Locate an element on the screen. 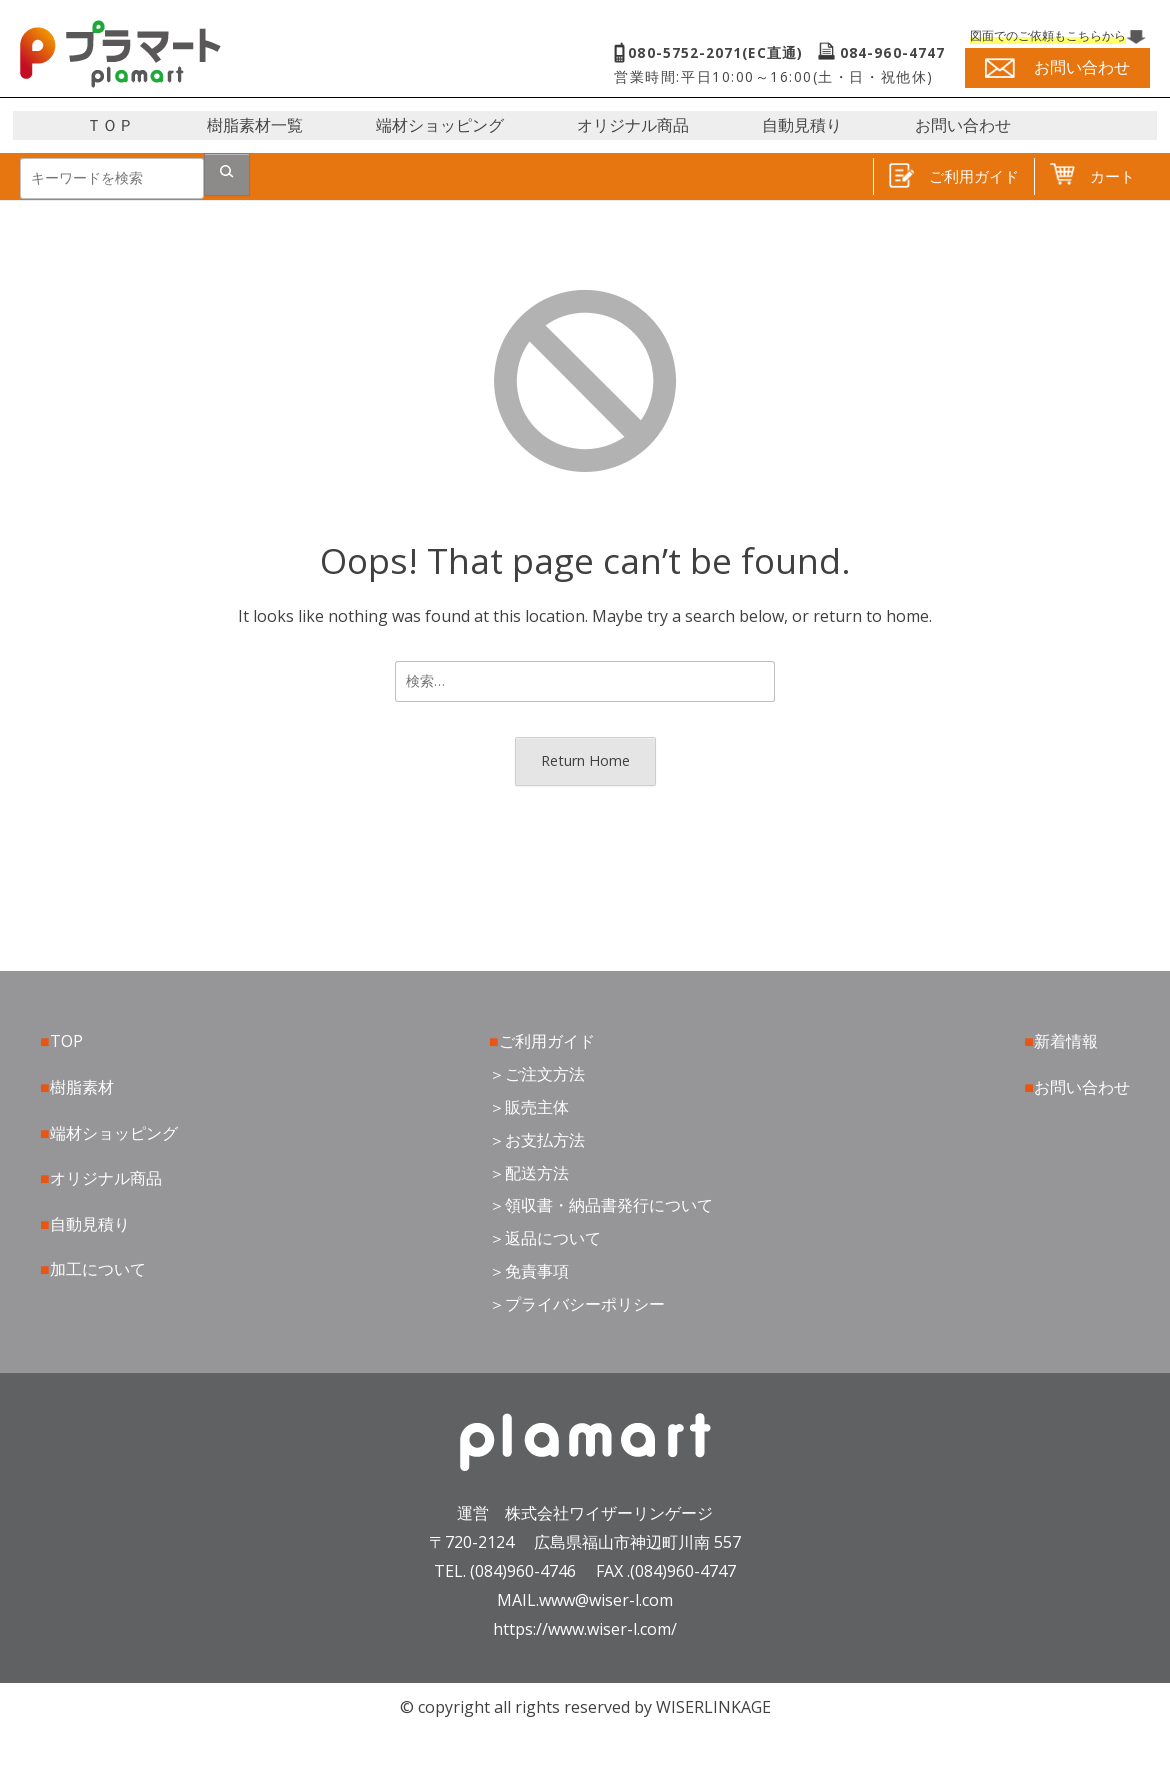  Return Home is located at coordinates (585, 760).